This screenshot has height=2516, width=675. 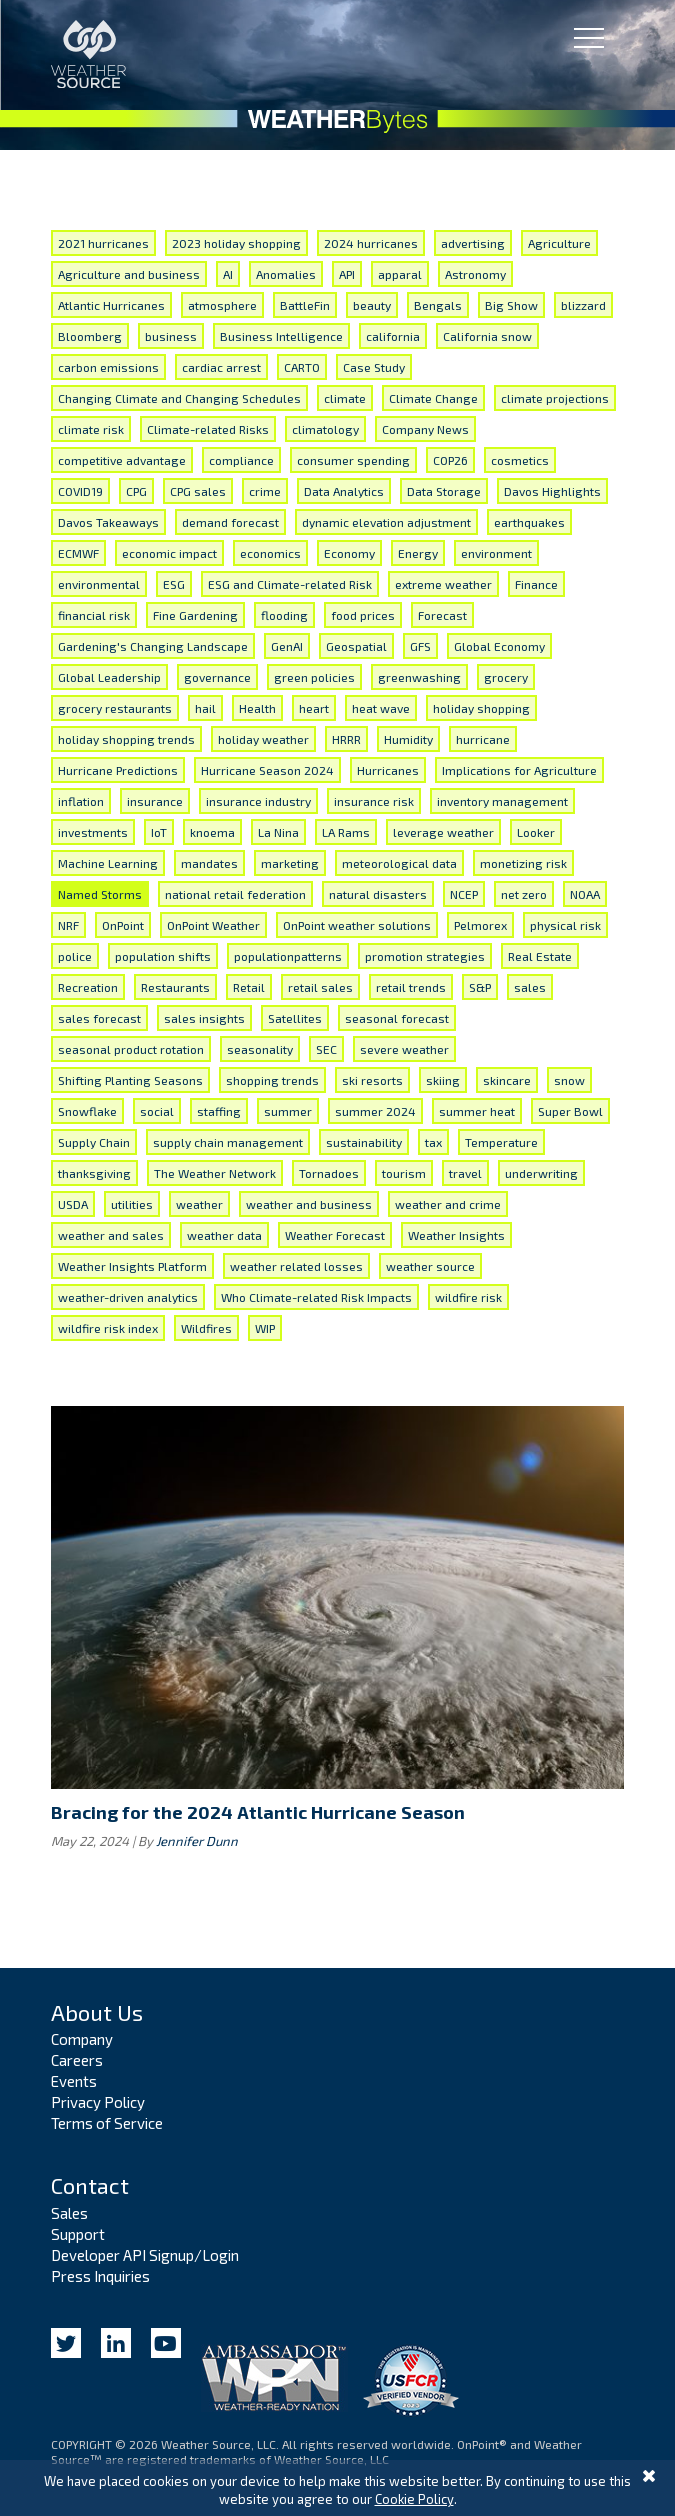 What do you see at coordinates (136, 491) in the screenshot?
I see `CPG` at bounding box center [136, 491].